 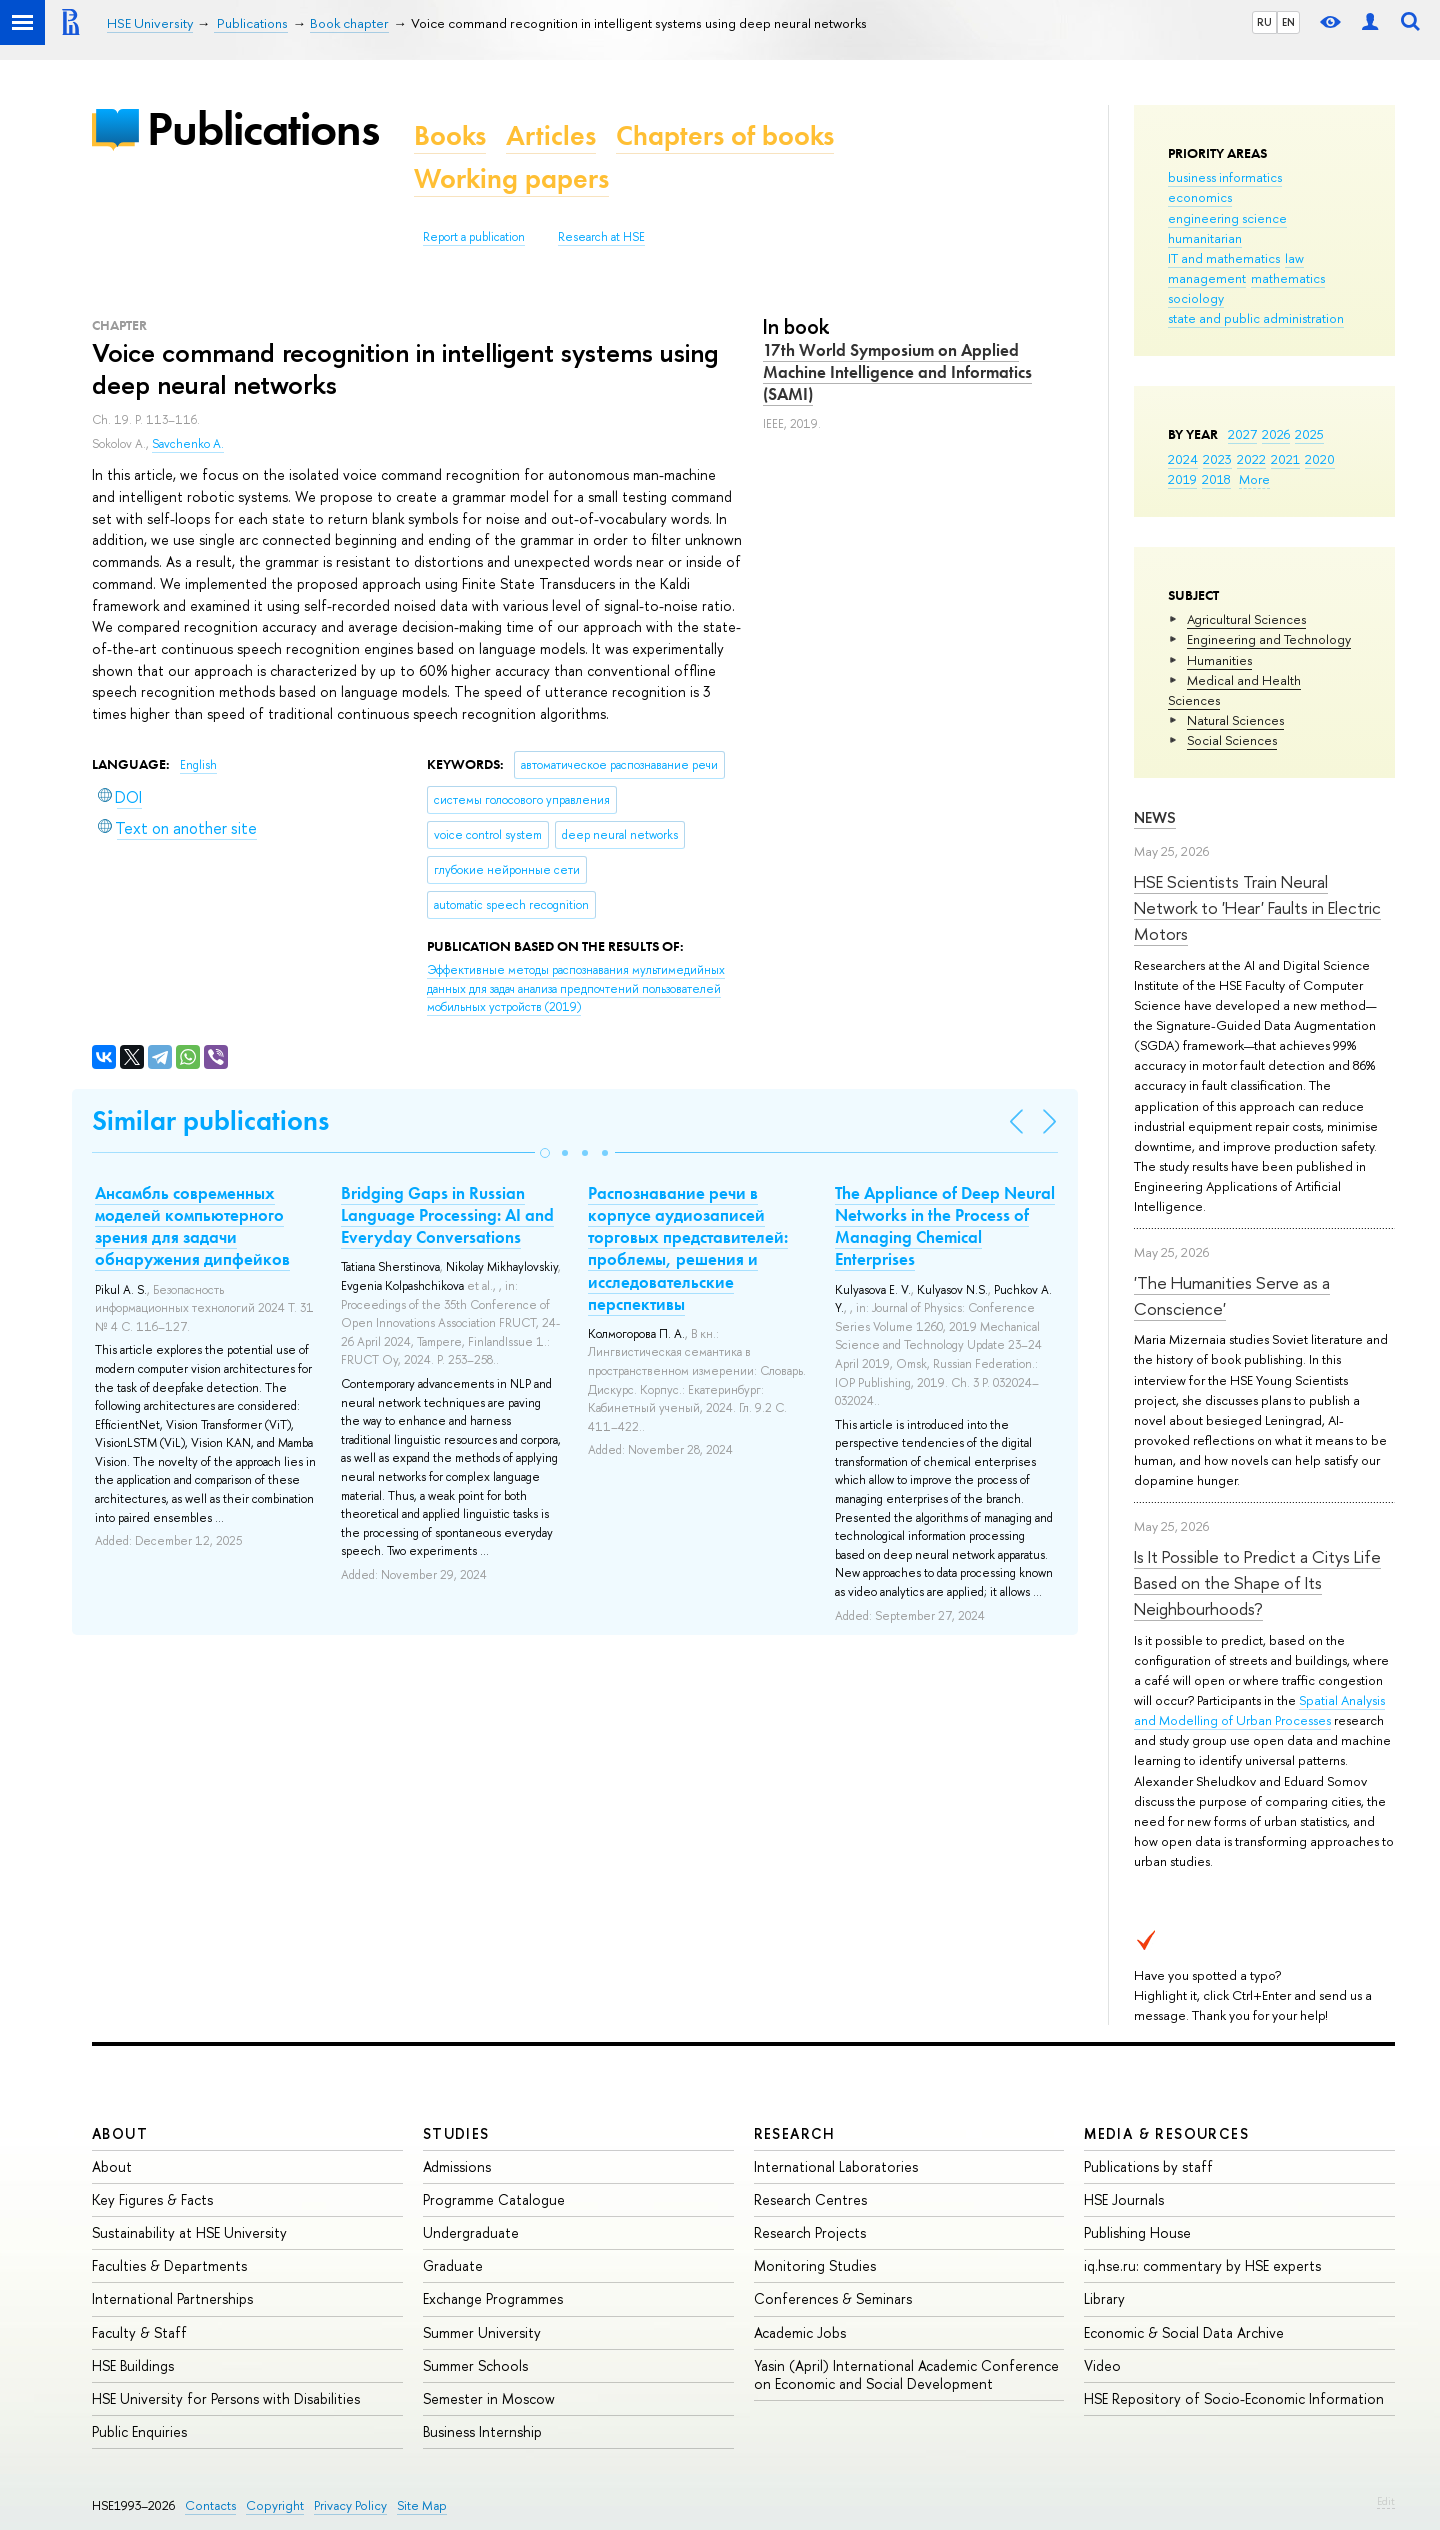 What do you see at coordinates (456, 2133) in the screenshot?
I see `Studies` at bounding box center [456, 2133].